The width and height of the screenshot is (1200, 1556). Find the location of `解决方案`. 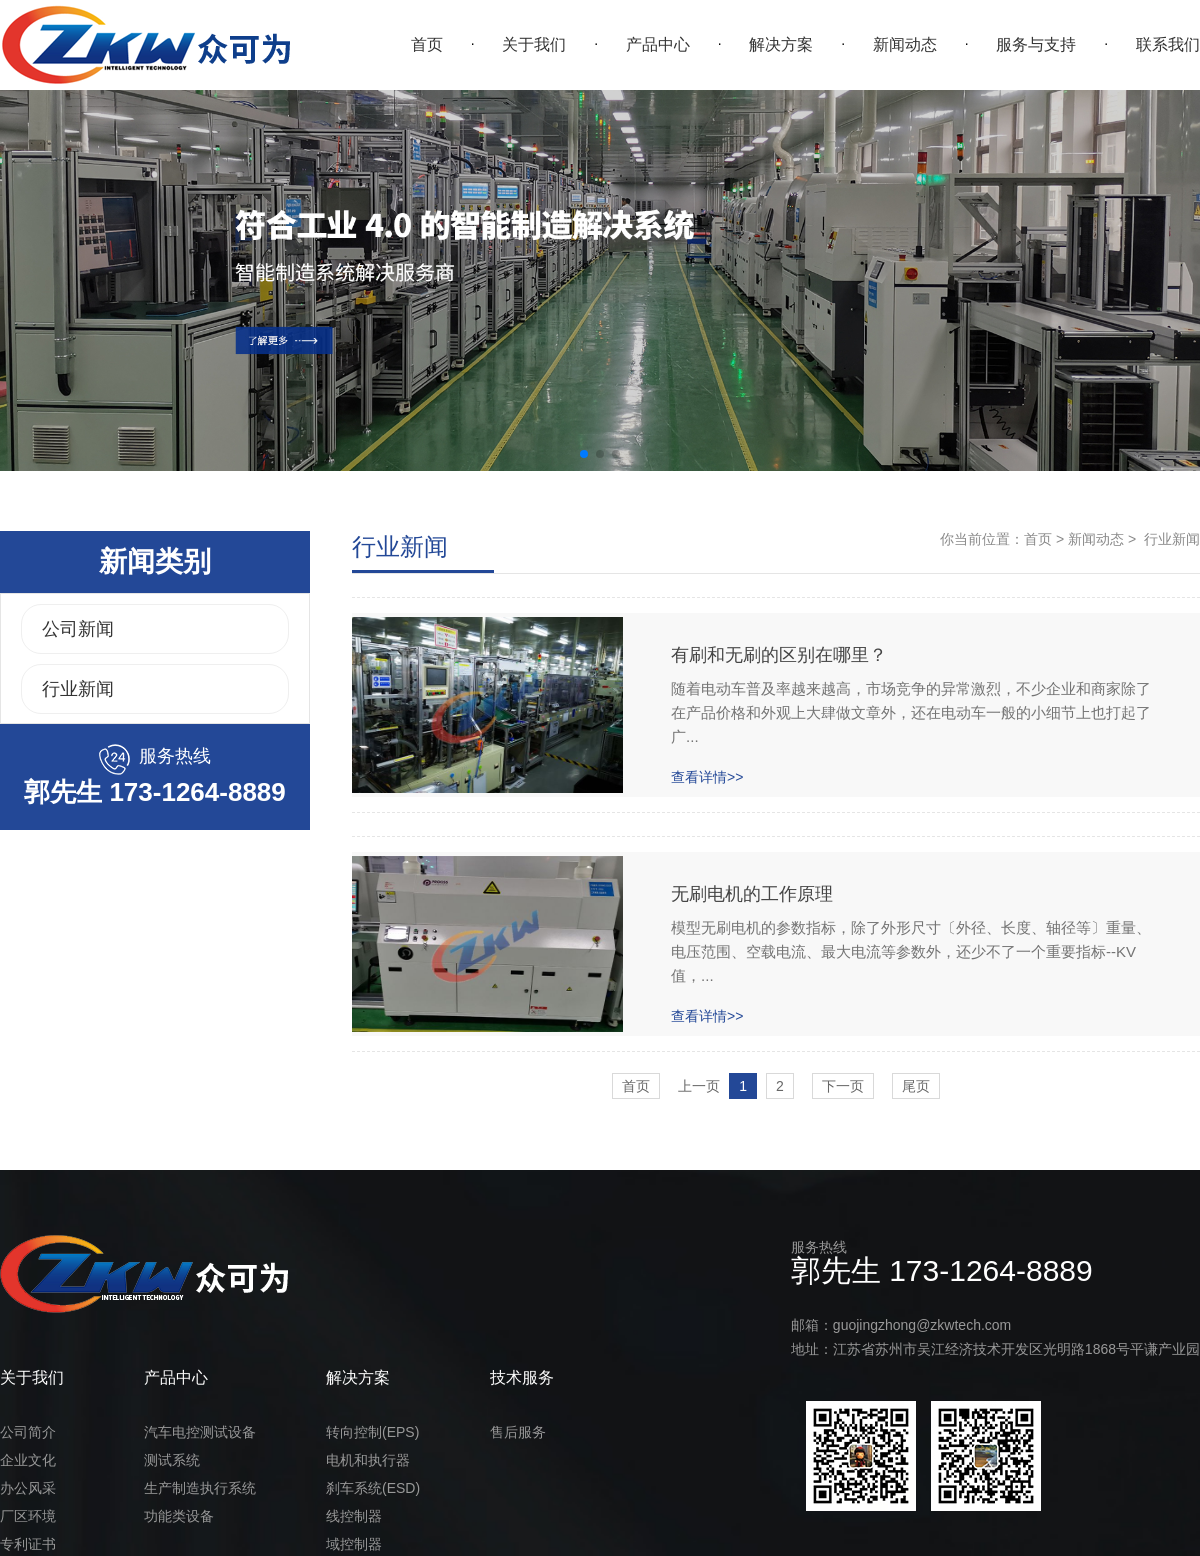

解决方案 is located at coordinates (781, 44).